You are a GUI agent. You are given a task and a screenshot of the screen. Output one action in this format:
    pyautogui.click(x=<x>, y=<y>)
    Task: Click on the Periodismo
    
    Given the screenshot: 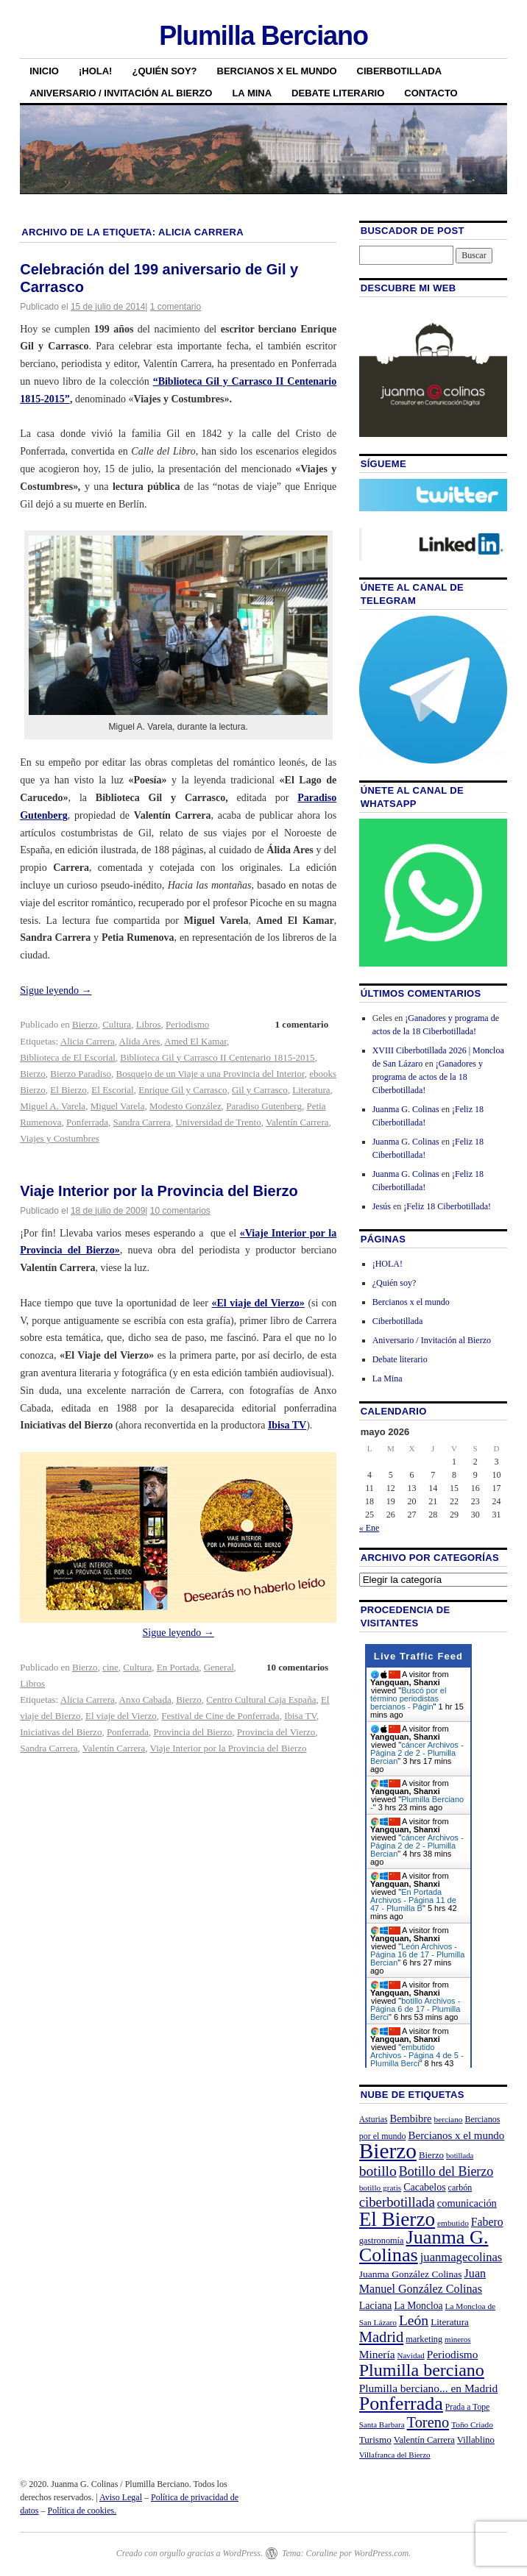 What is the action you would take?
    pyautogui.click(x=187, y=1024)
    